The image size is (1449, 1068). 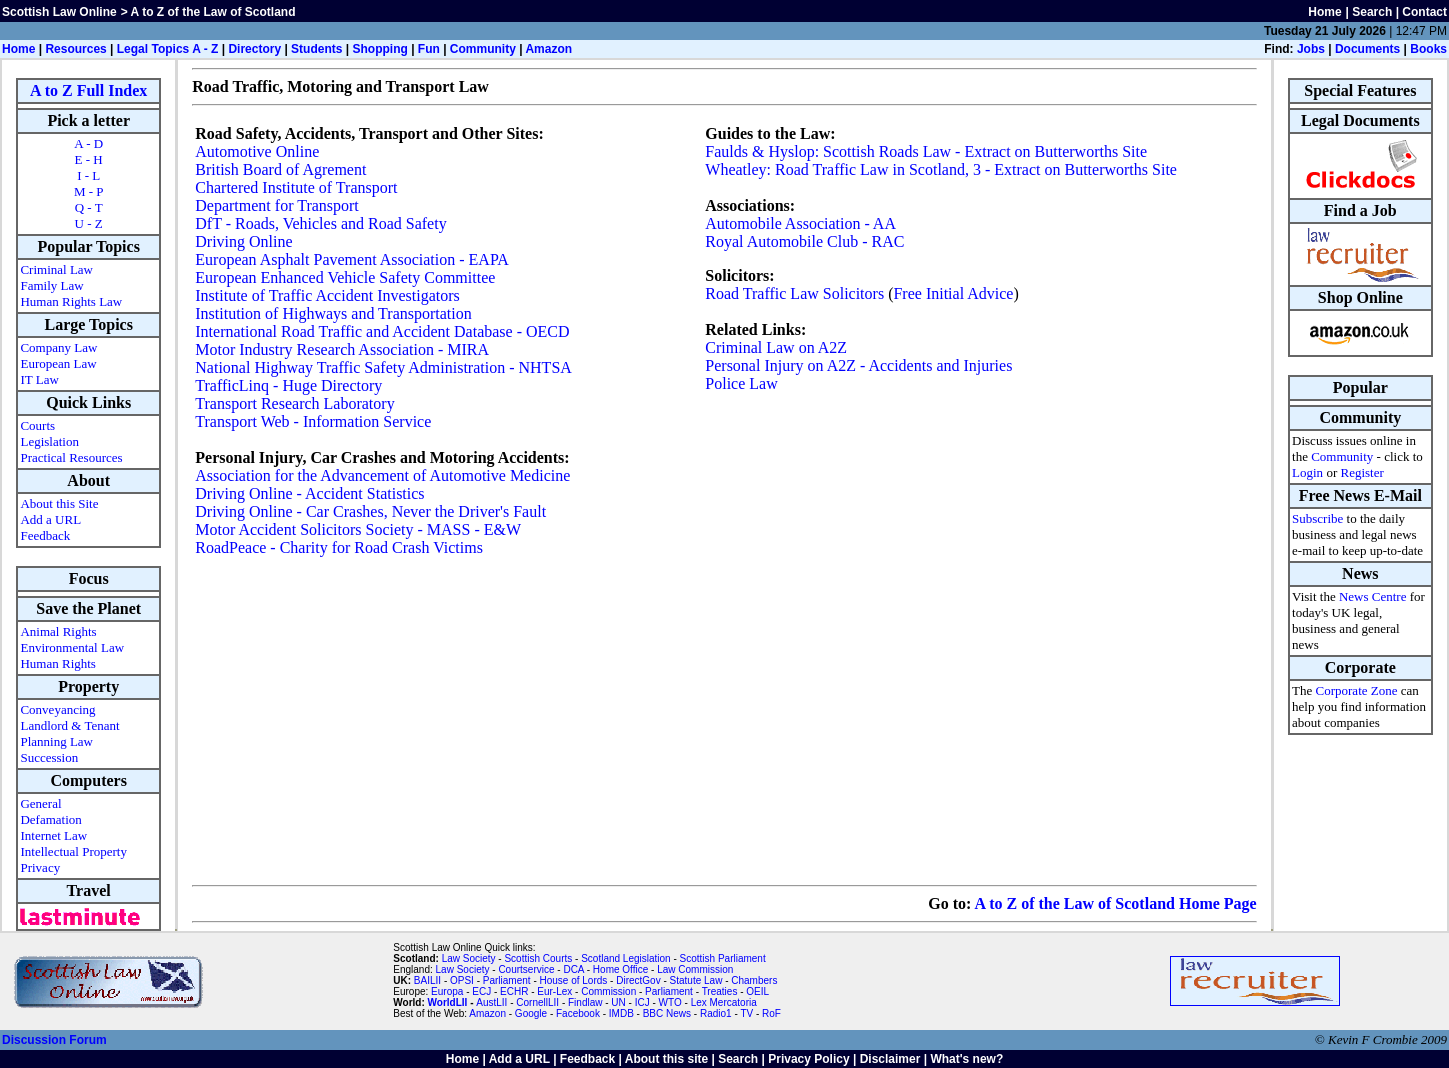 I want to click on Europa, so click(x=447, y=991).